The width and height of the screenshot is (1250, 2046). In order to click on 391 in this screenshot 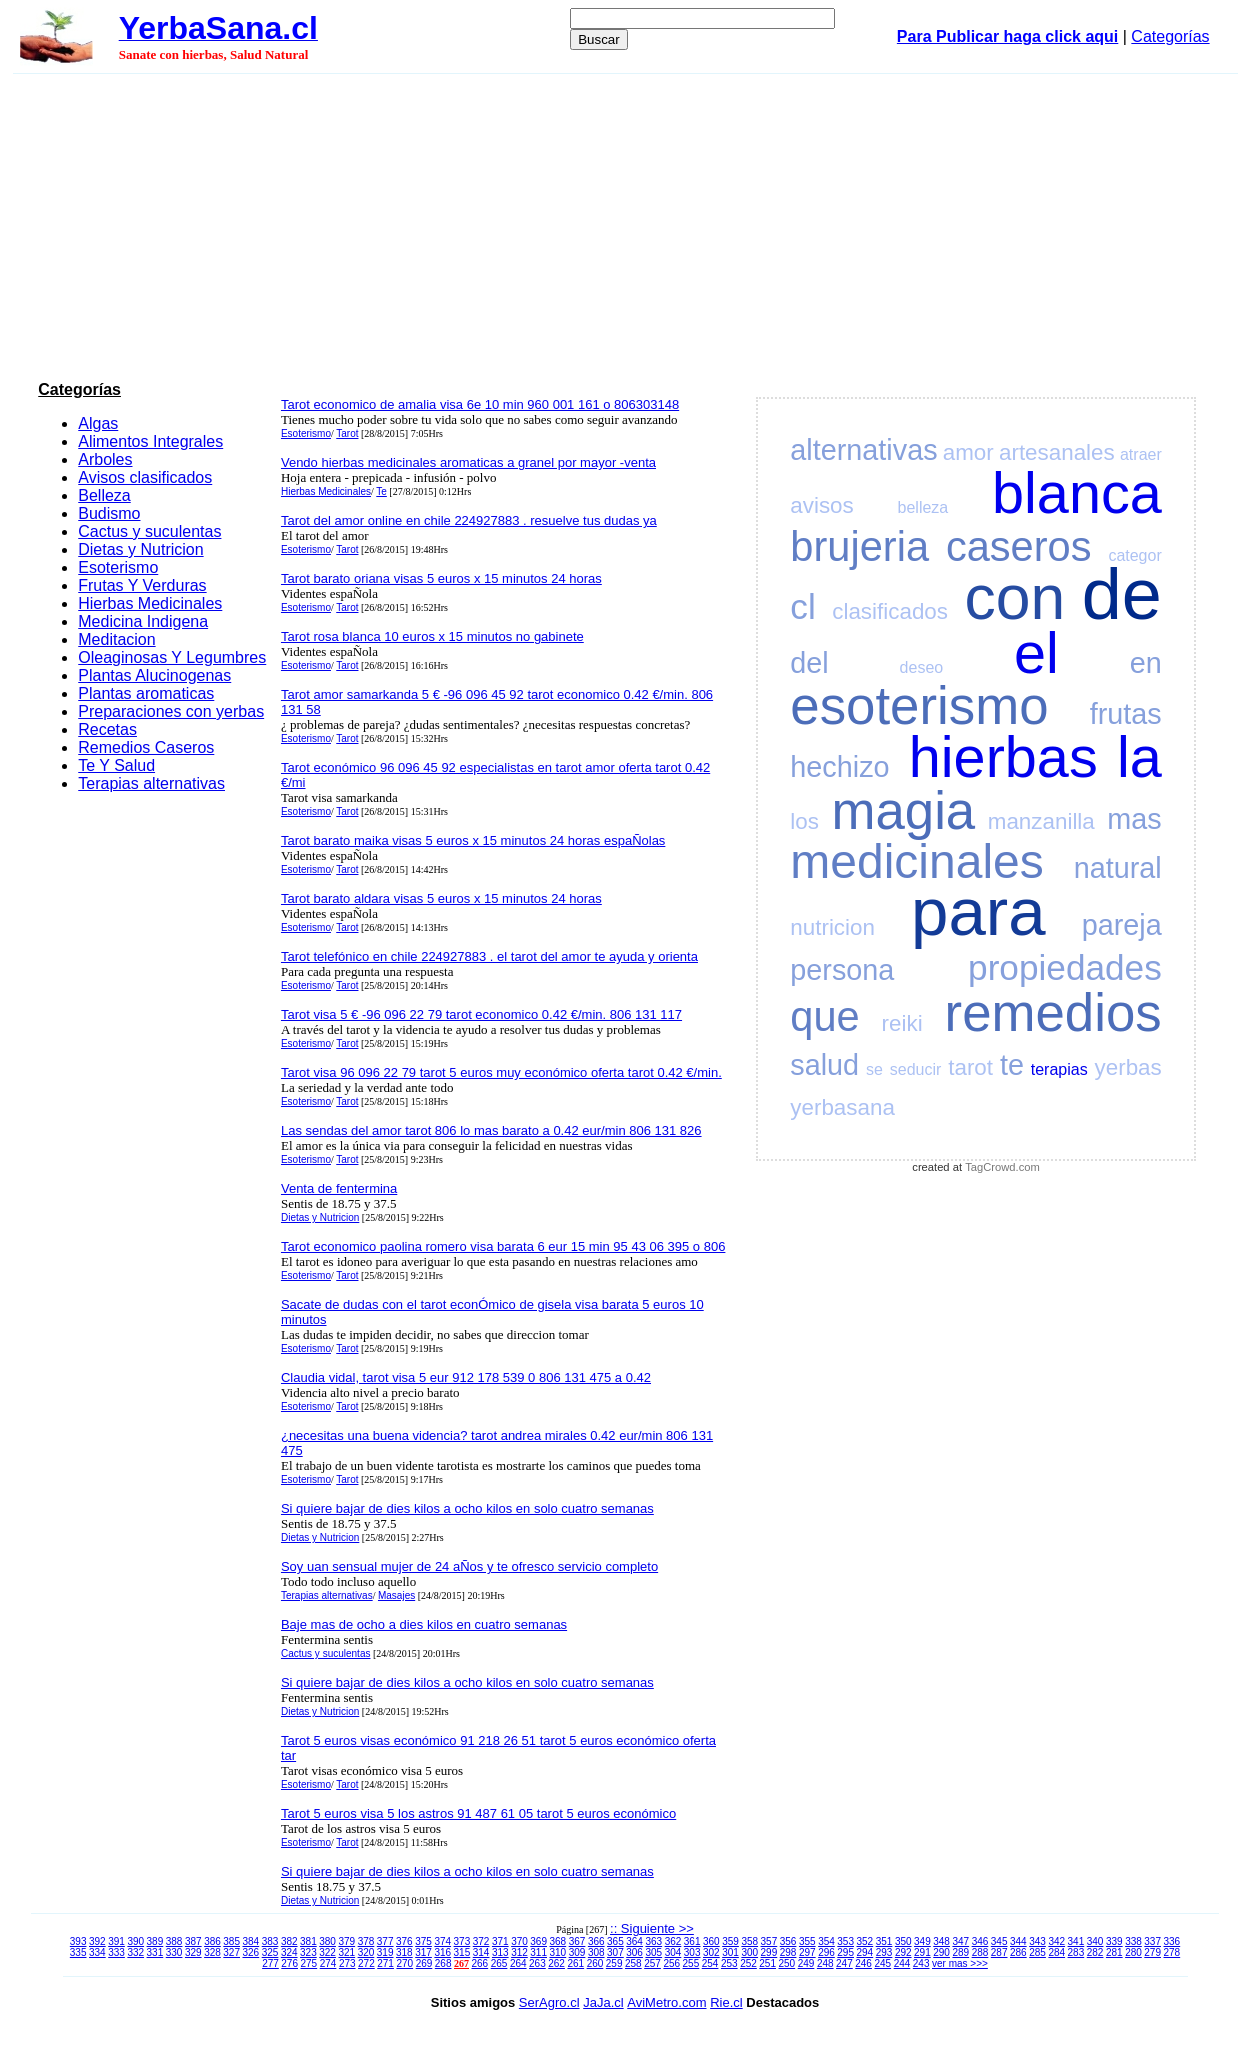, I will do `click(116, 1941)`.